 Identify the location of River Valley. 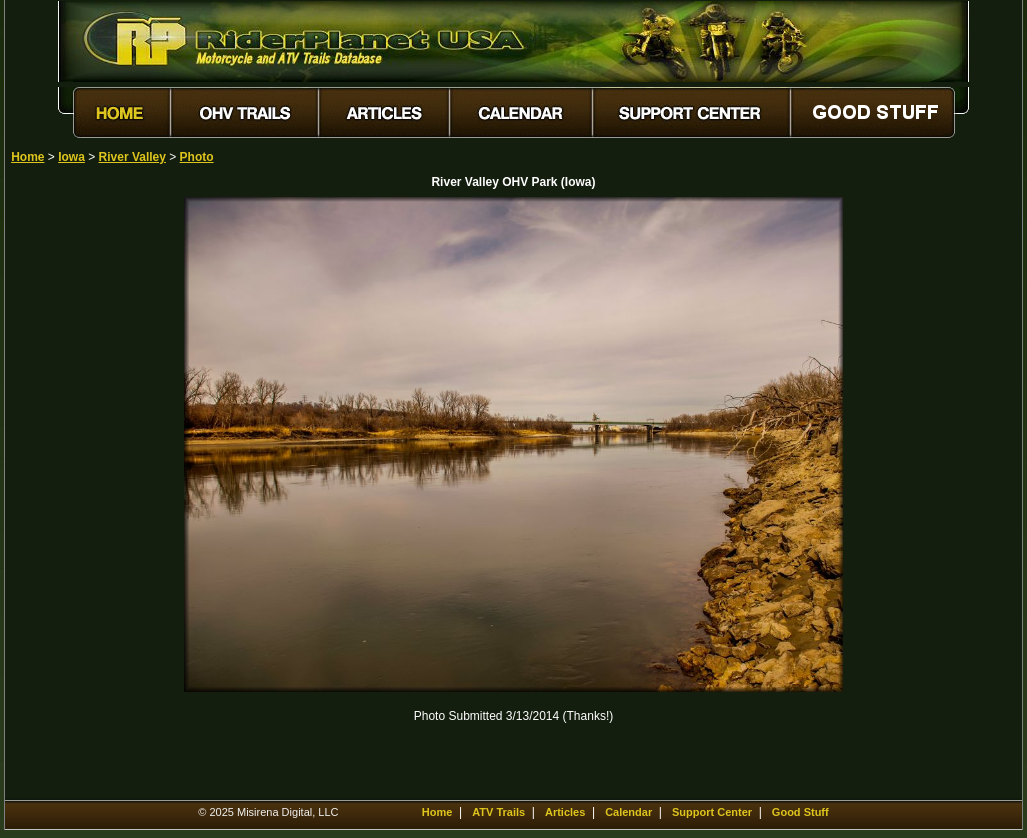
(132, 157).